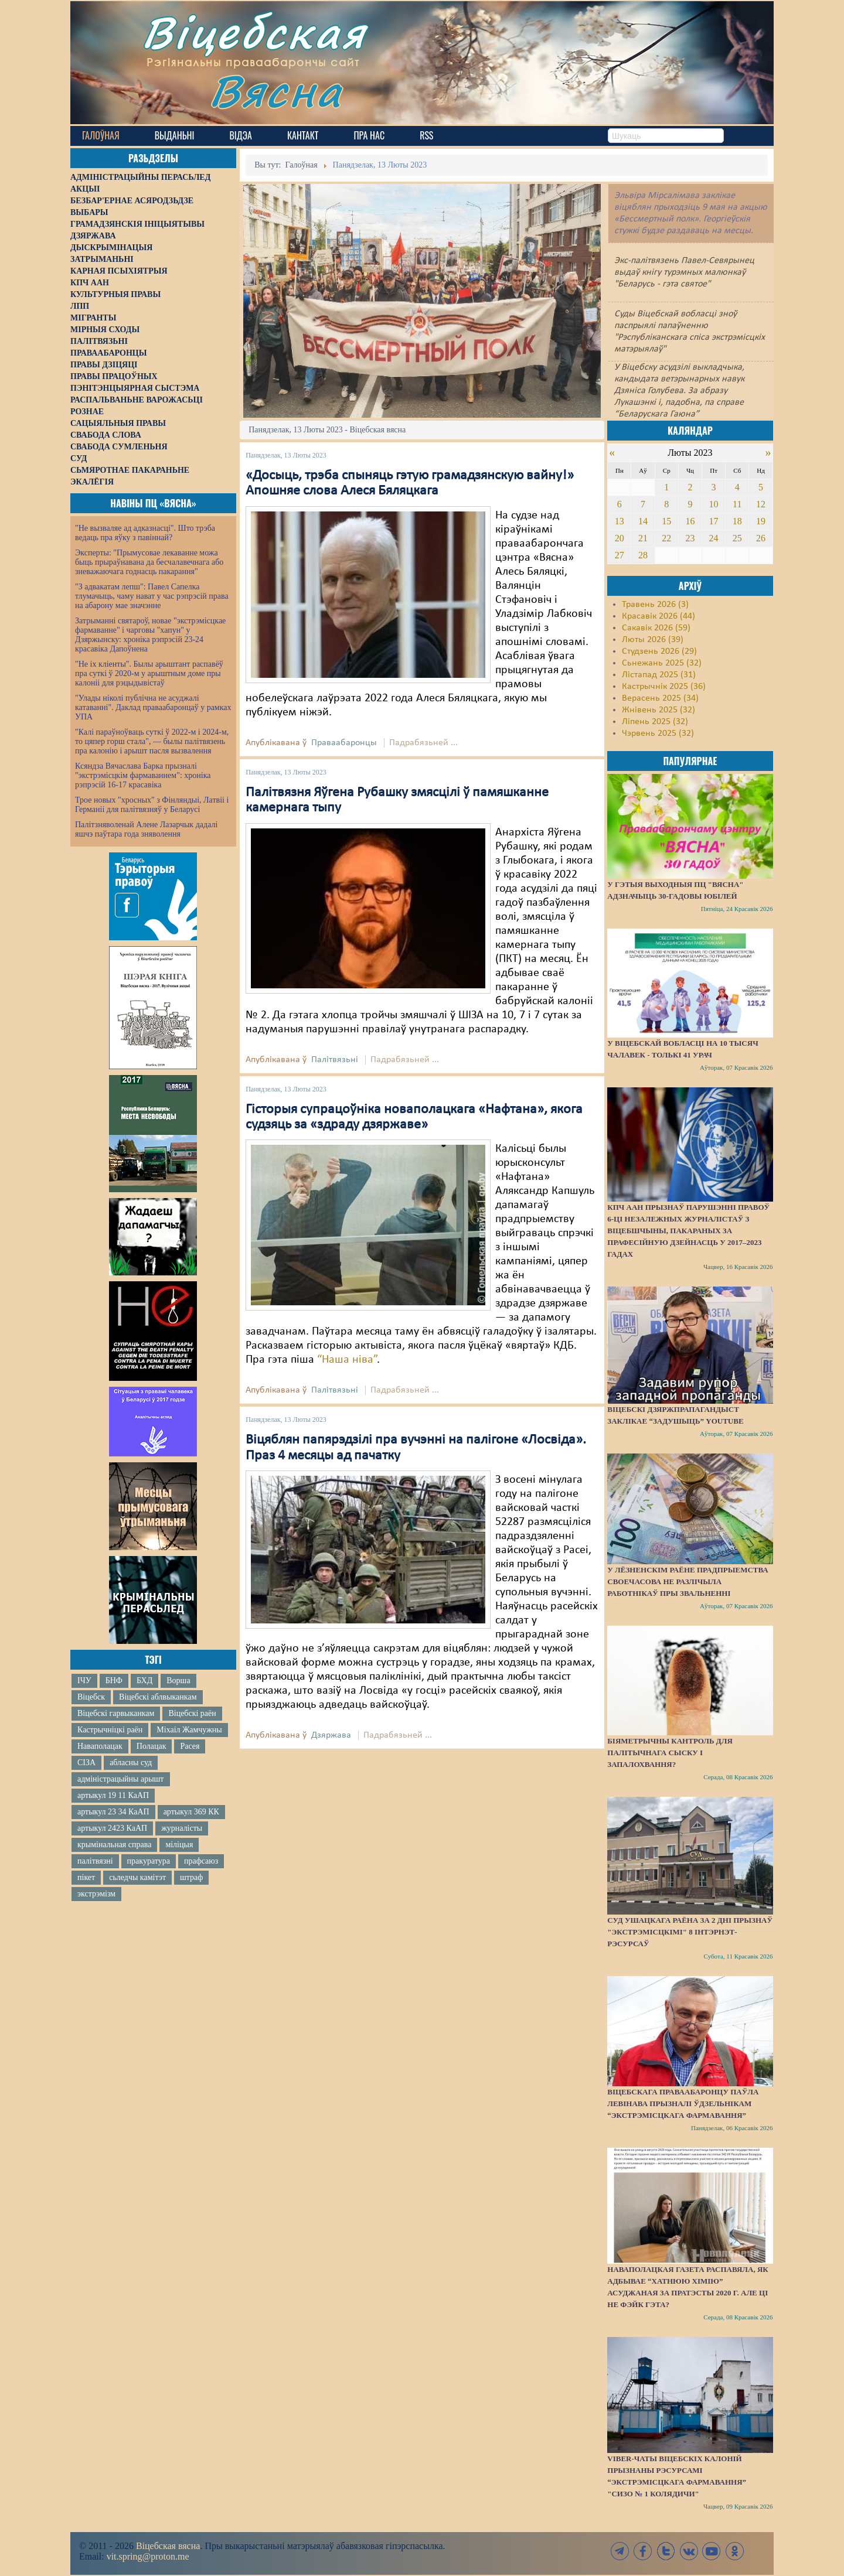 The height and width of the screenshot is (2576, 844). What do you see at coordinates (714, 538) in the screenshot?
I see `24` at bounding box center [714, 538].